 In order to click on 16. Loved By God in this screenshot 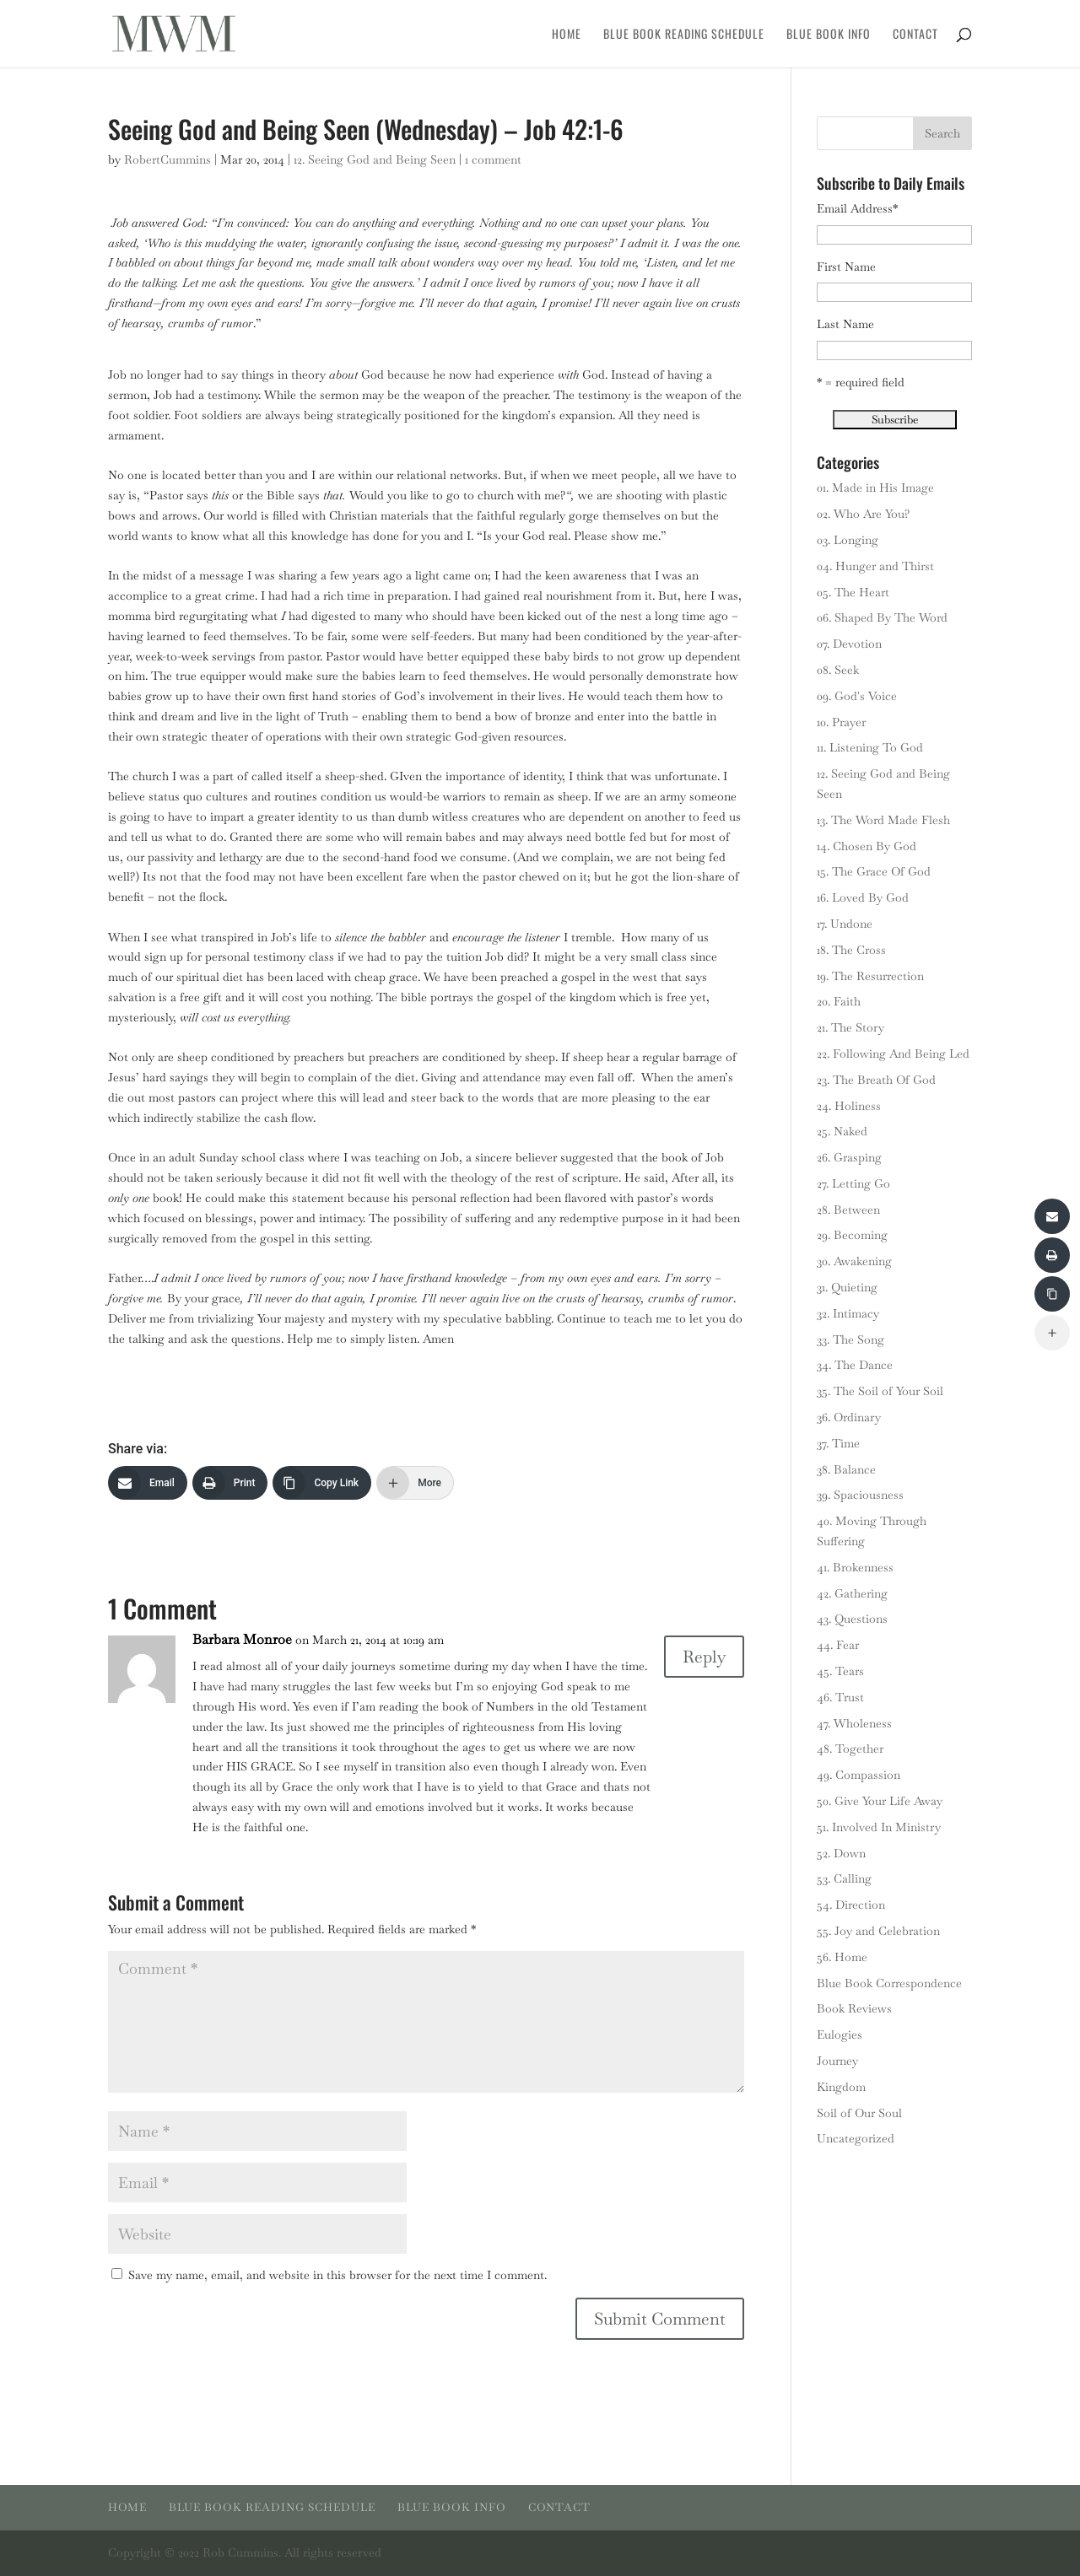, I will do `click(863, 897)`.